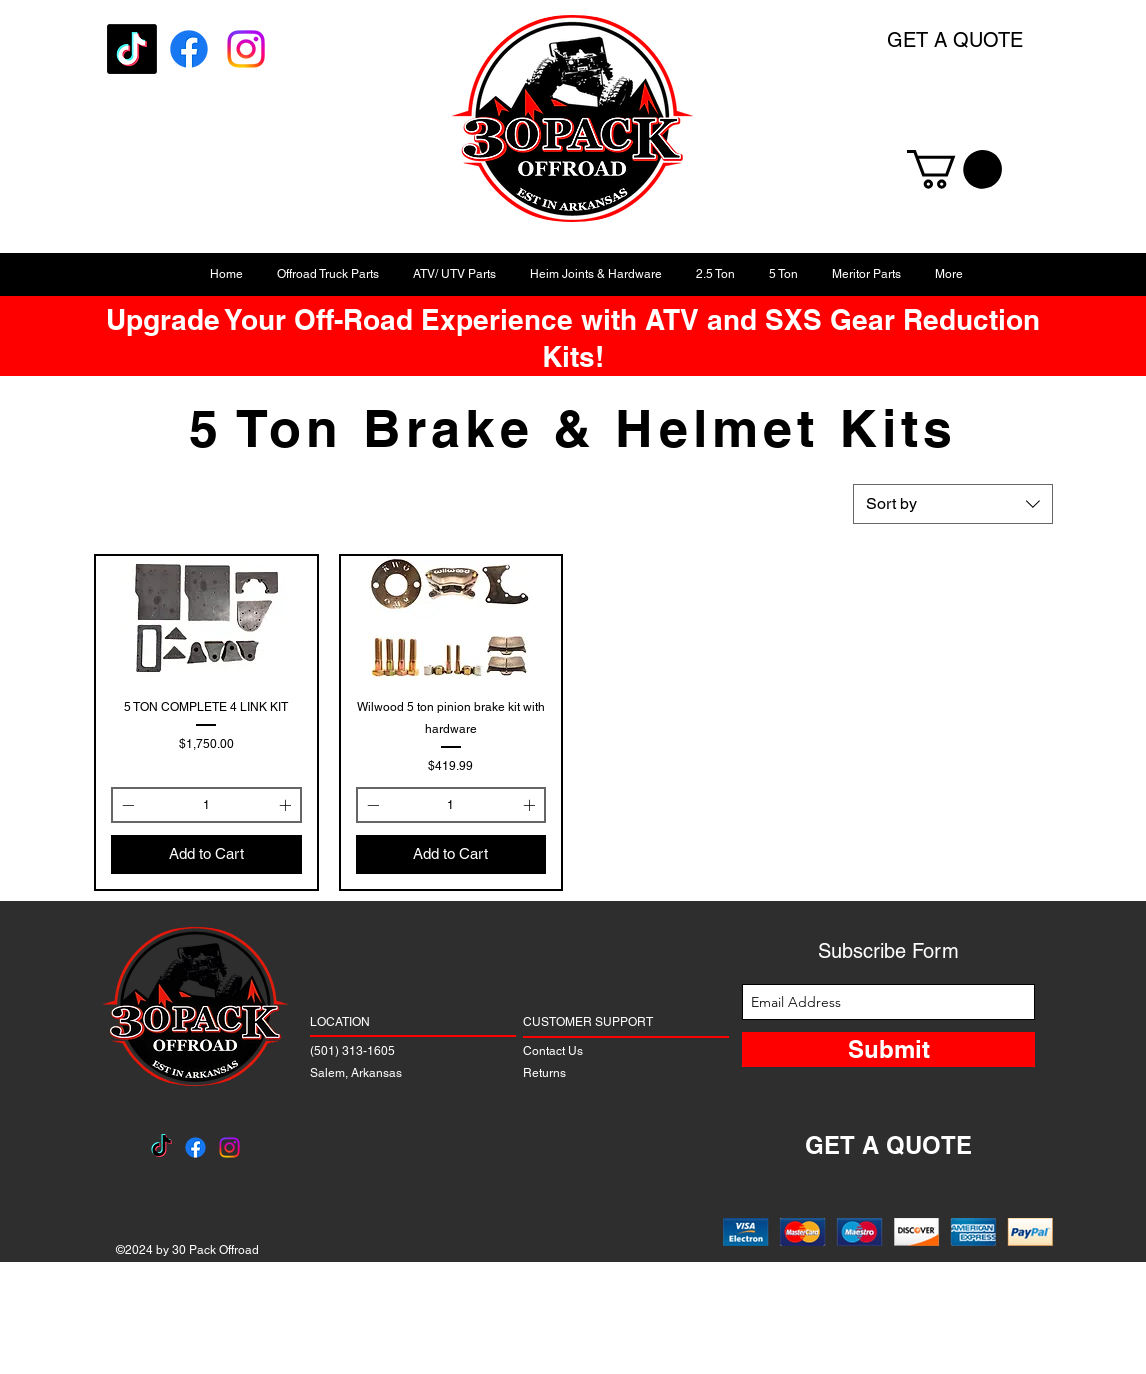  I want to click on [Submit], so click(888, 1049).